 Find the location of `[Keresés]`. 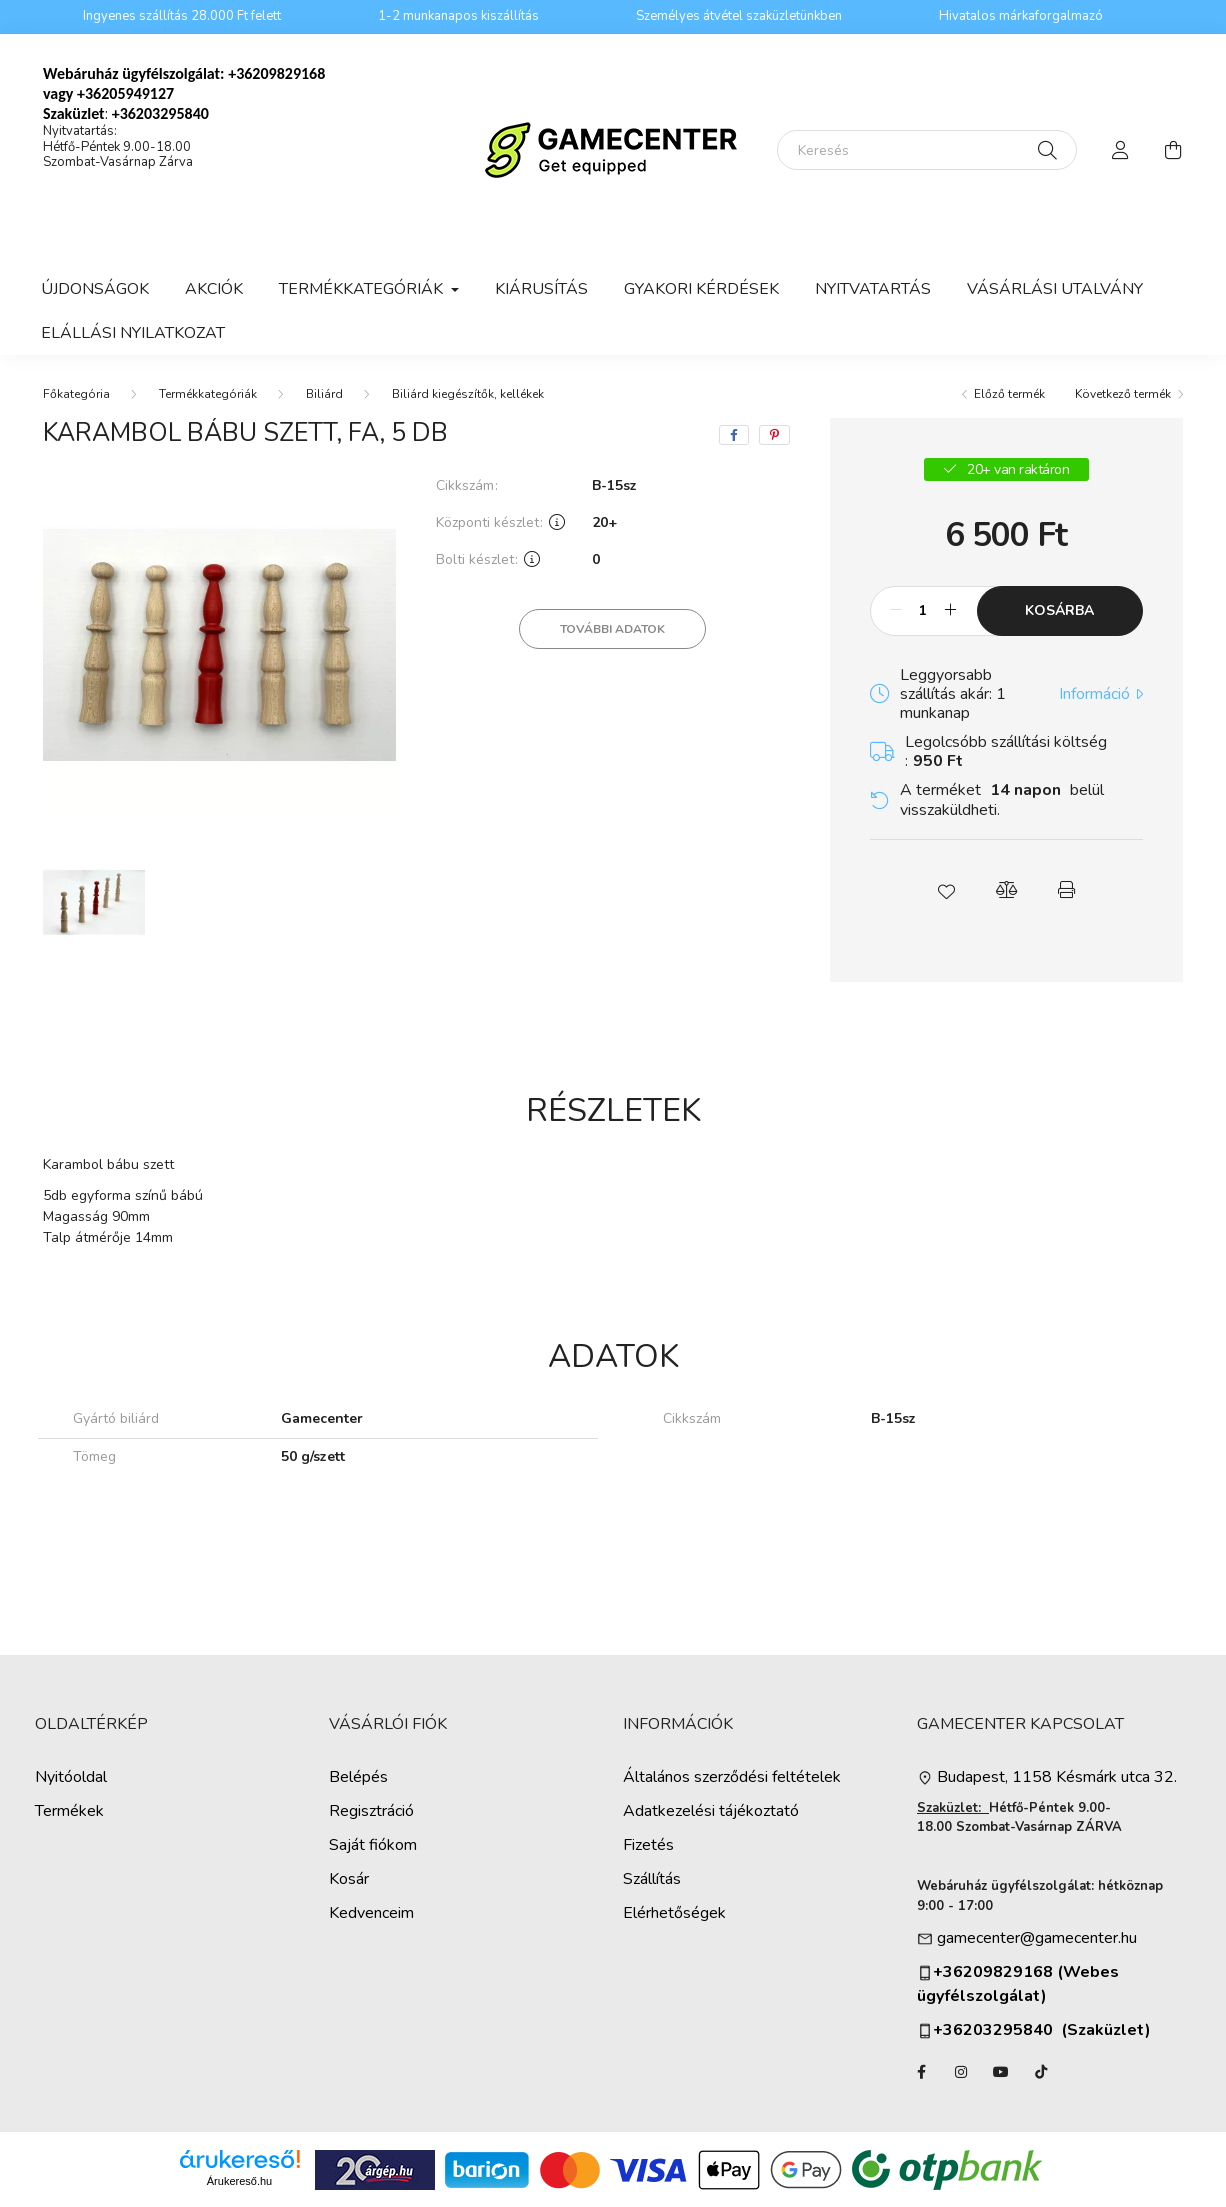

[Keresés] is located at coordinates (927, 150).